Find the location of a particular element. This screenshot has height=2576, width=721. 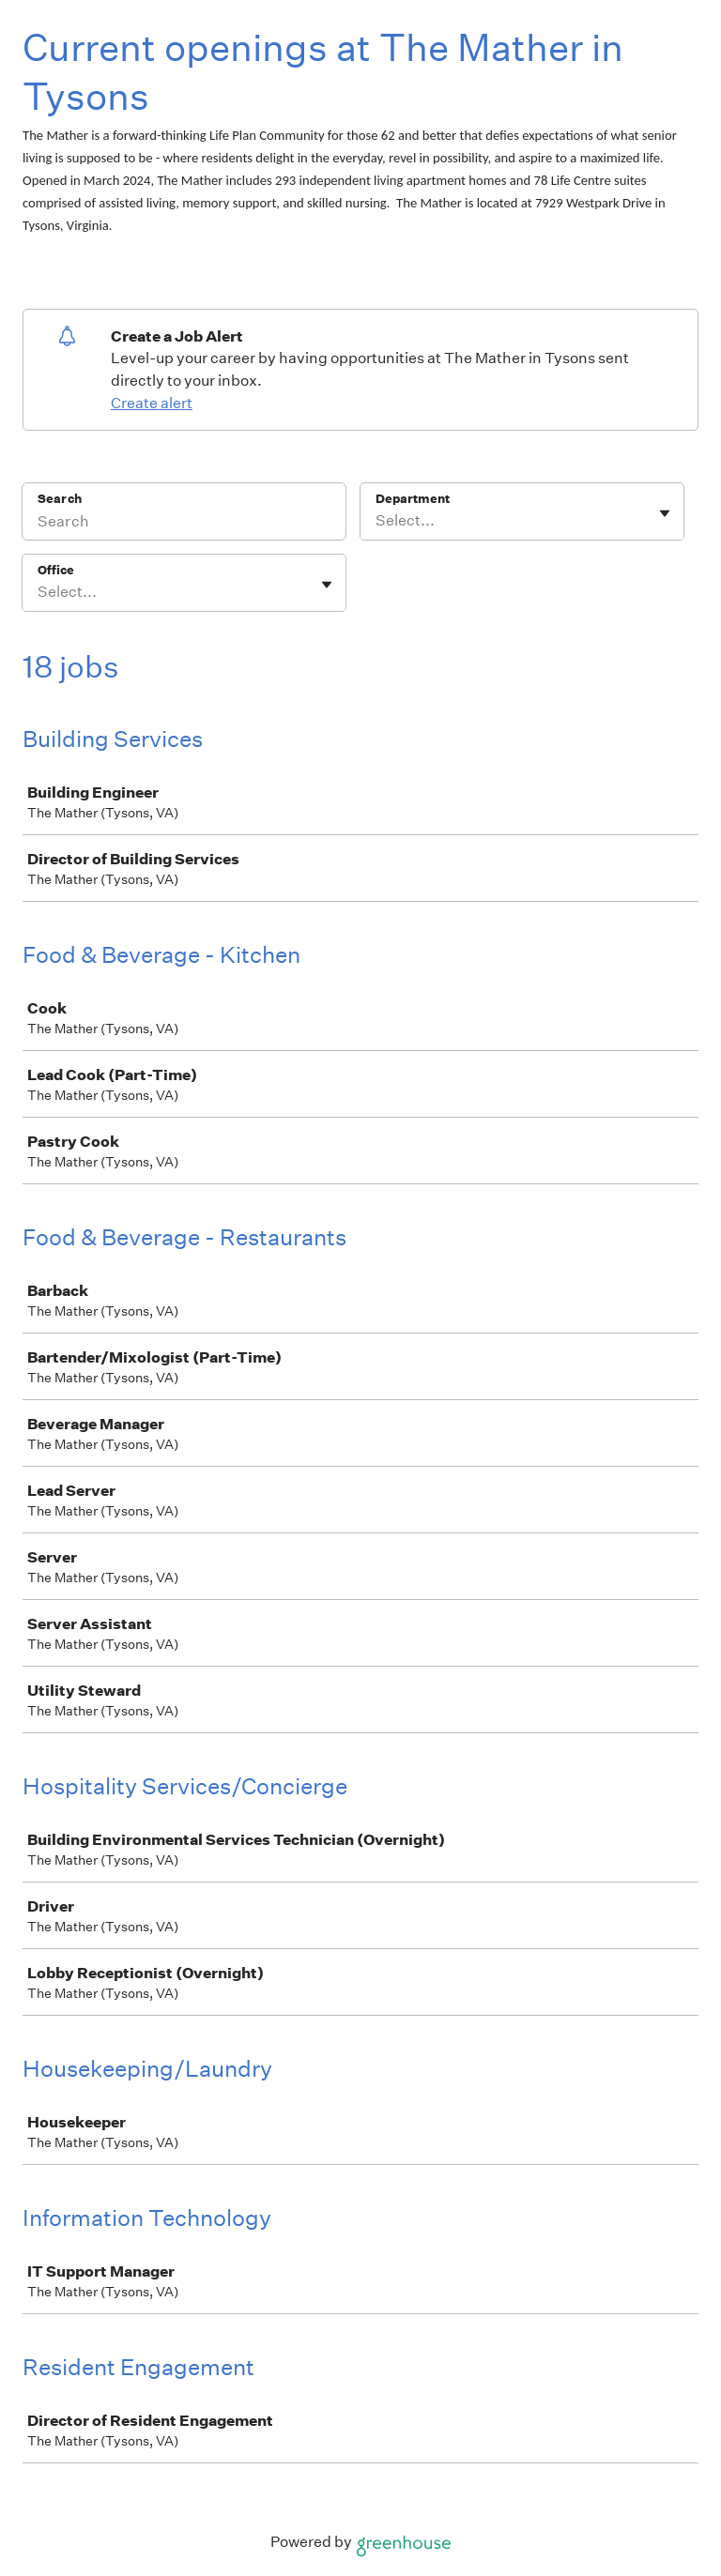

Create alert is located at coordinates (151, 403).